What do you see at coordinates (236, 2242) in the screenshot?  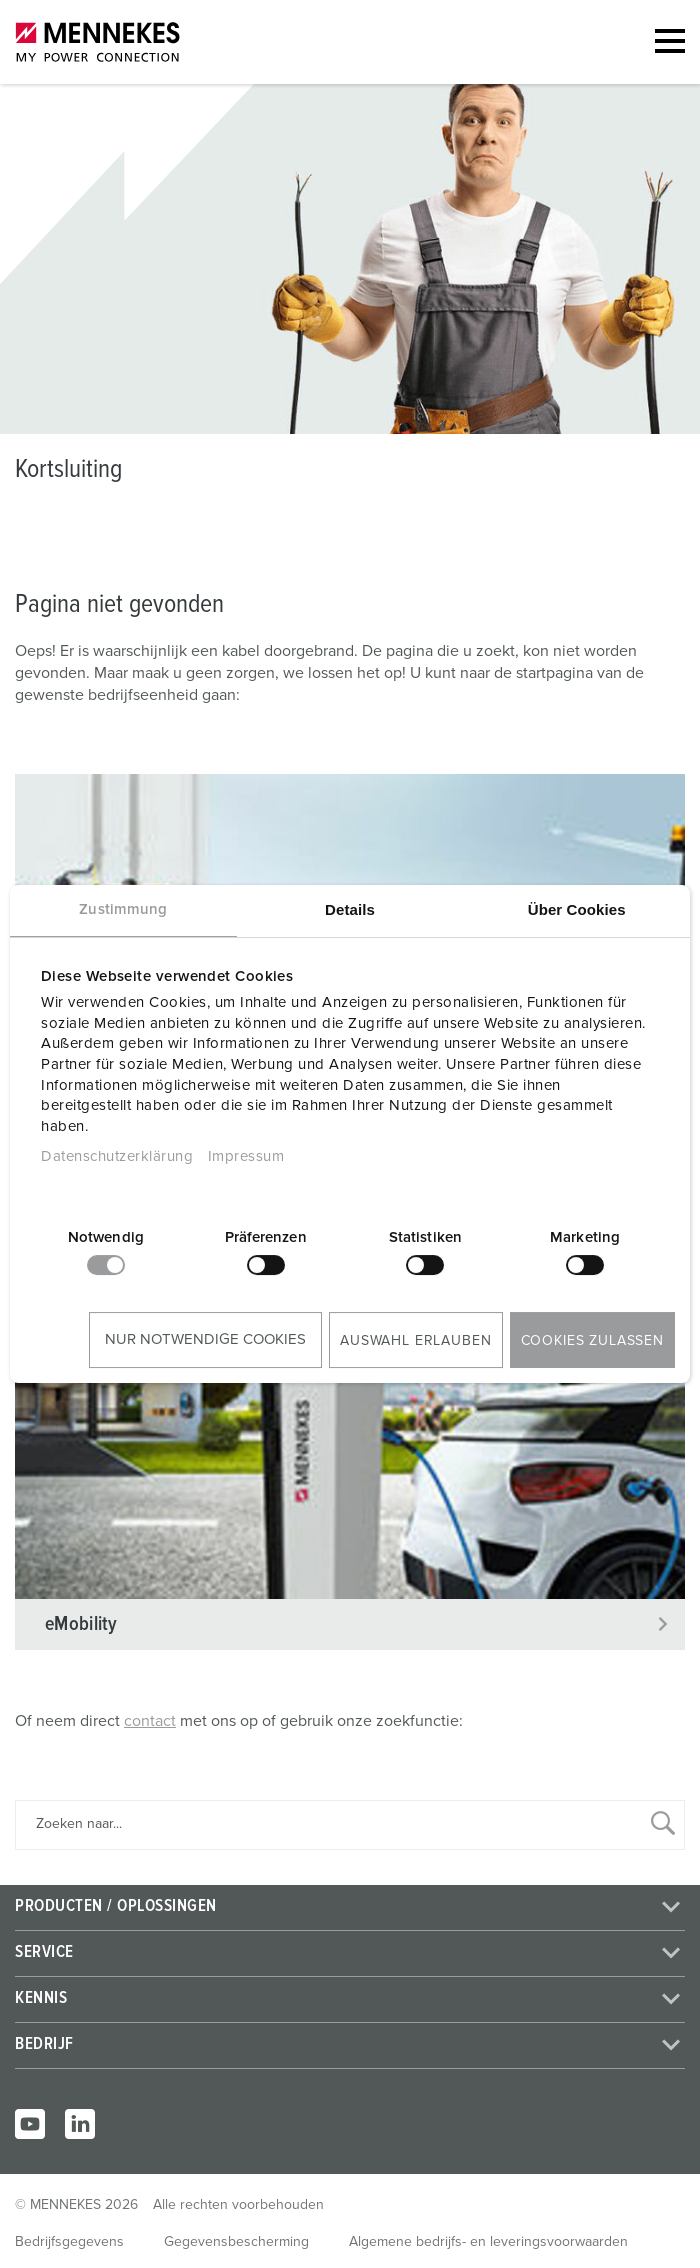 I see `Gegevensbescherming` at bounding box center [236, 2242].